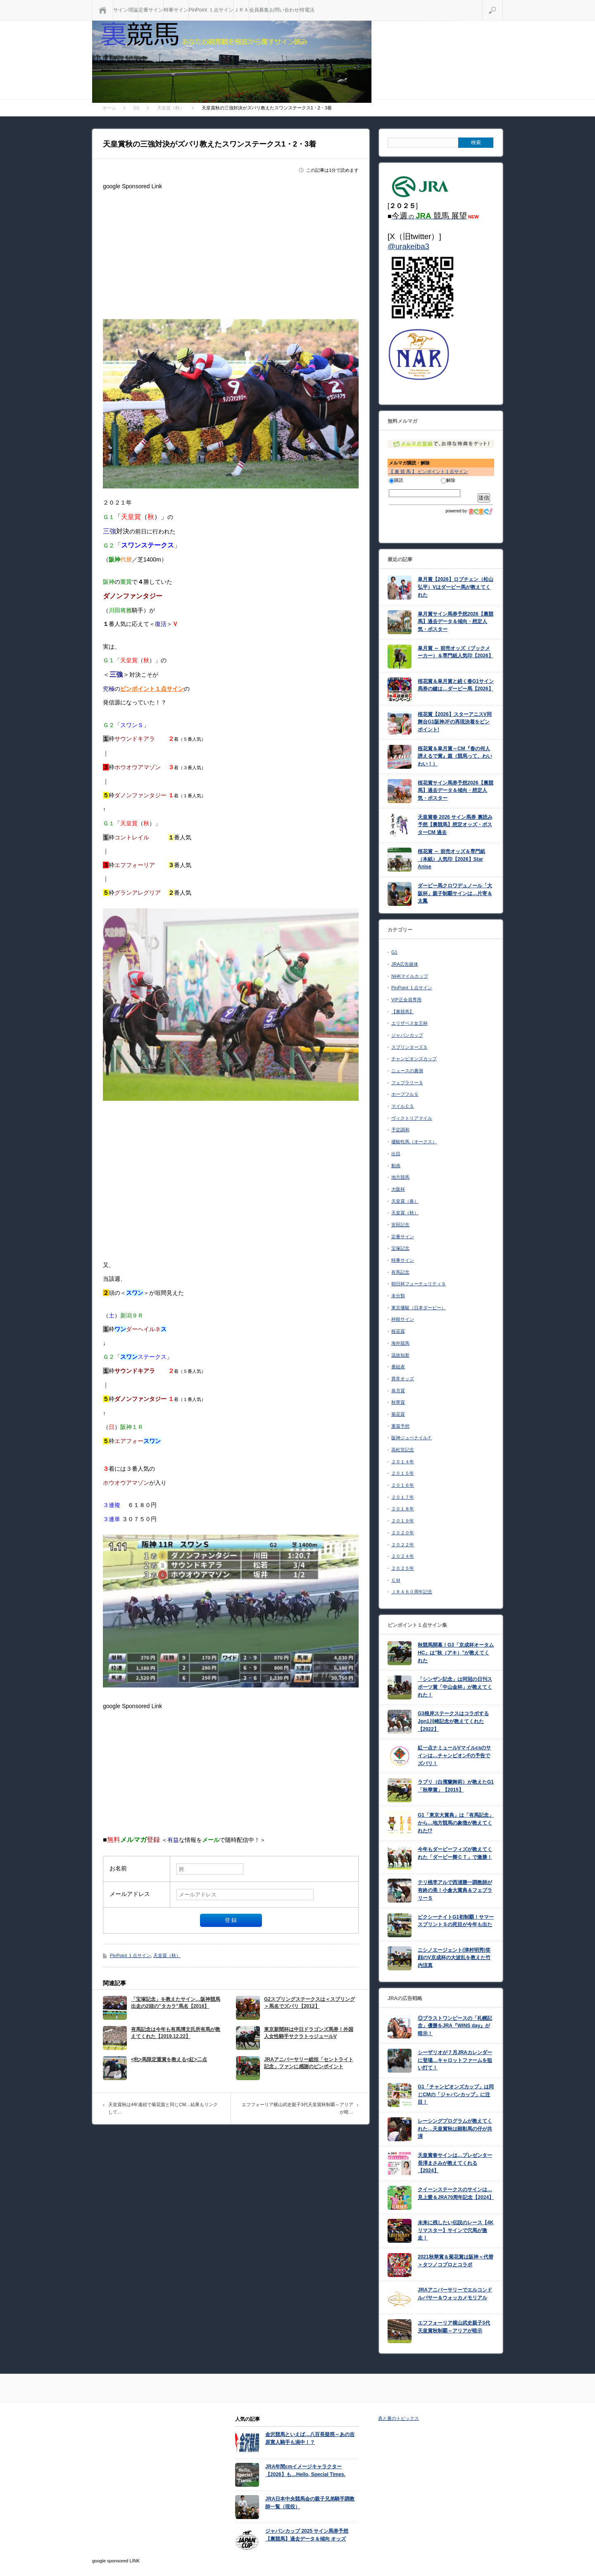 The image size is (595, 2576). What do you see at coordinates (405, 1094) in the screenshot?
I see `ホープフルＳ` at bounding box center [405, 1094].